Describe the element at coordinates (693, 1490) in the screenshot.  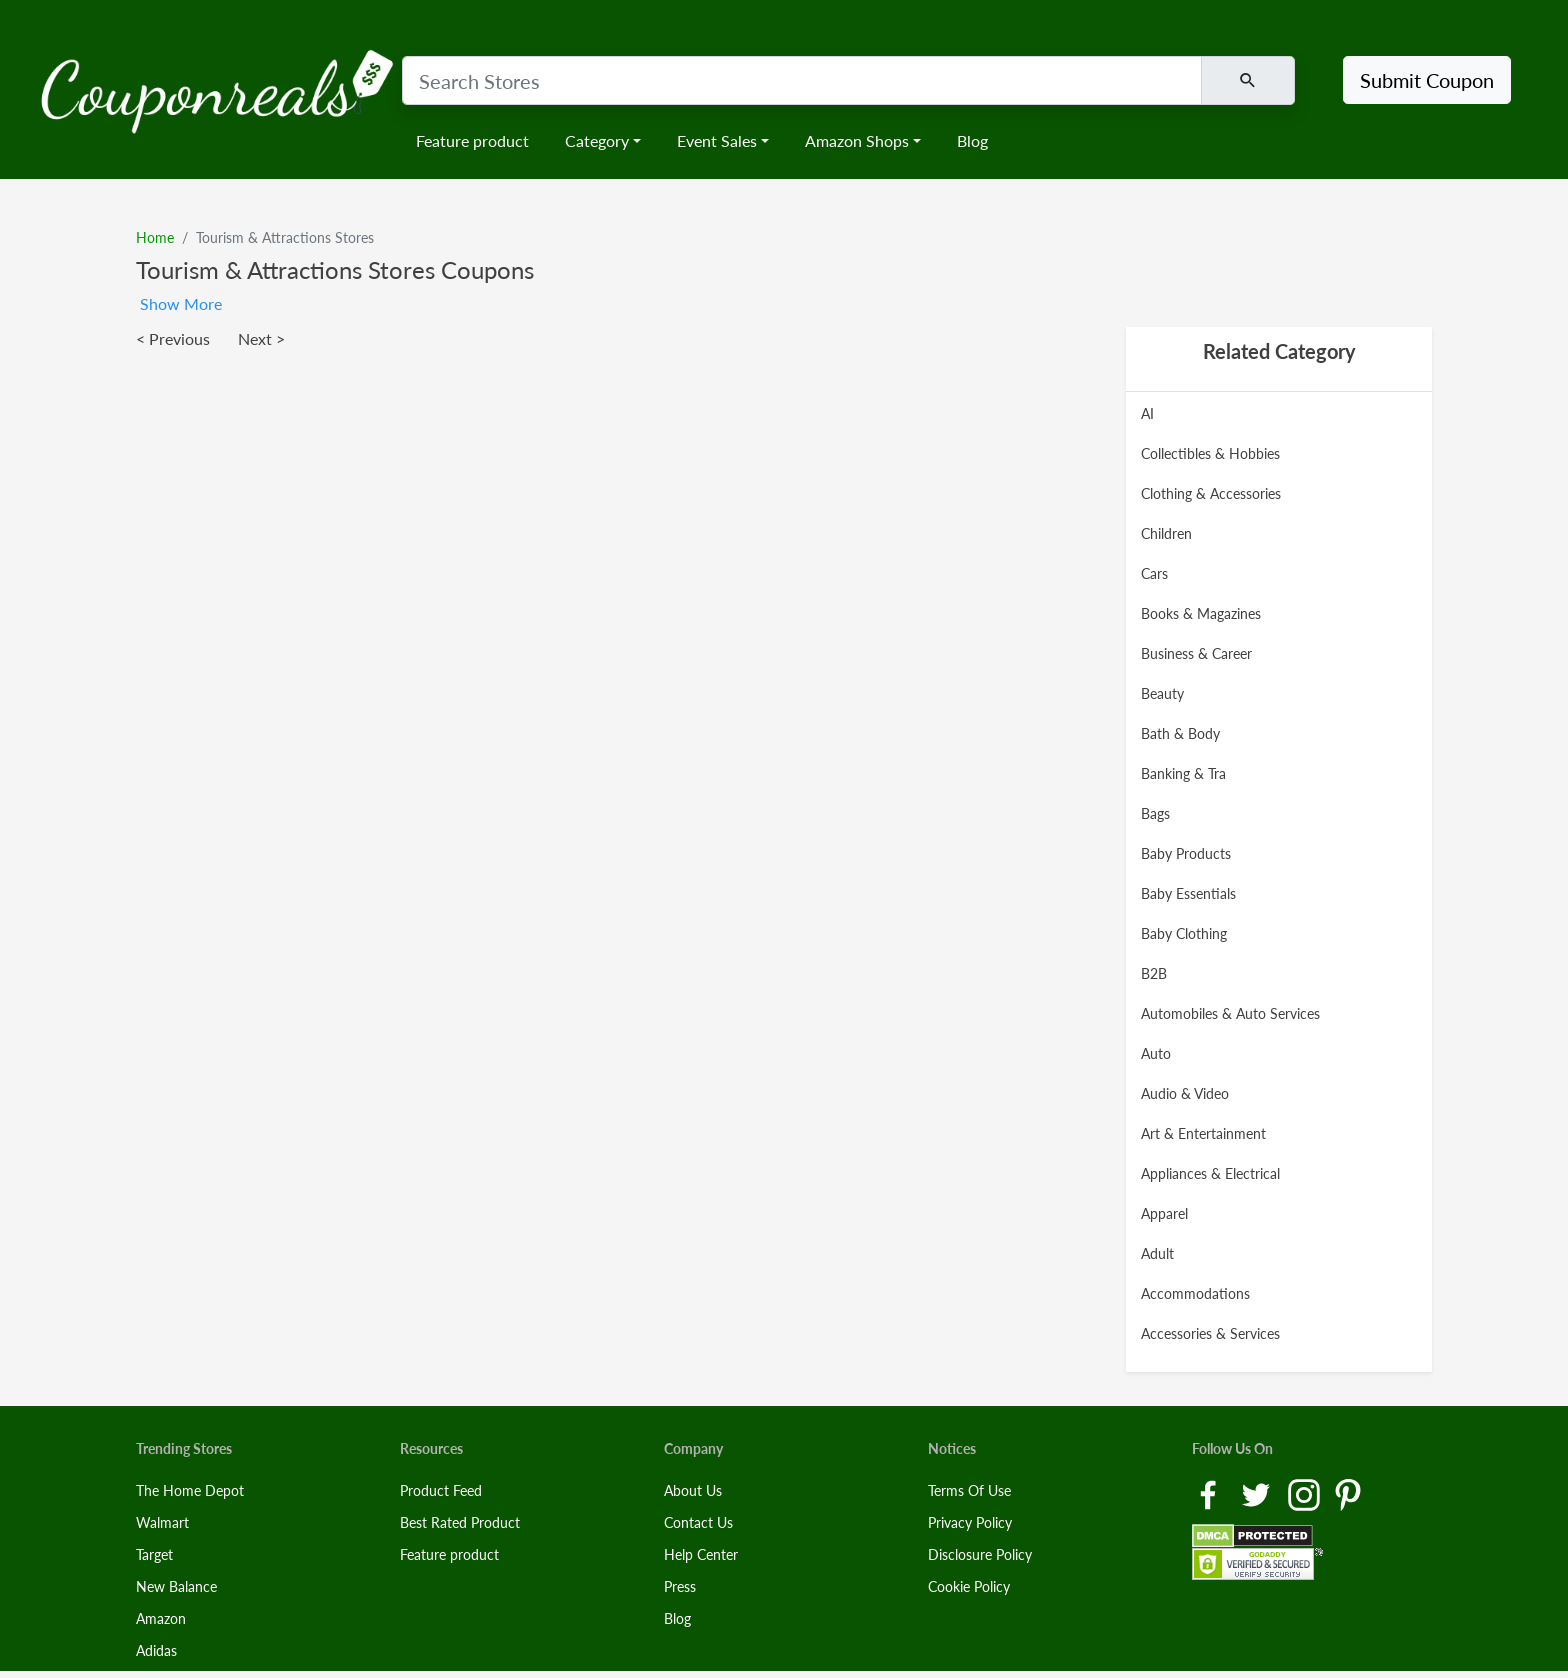
I see `About Us` at that location.